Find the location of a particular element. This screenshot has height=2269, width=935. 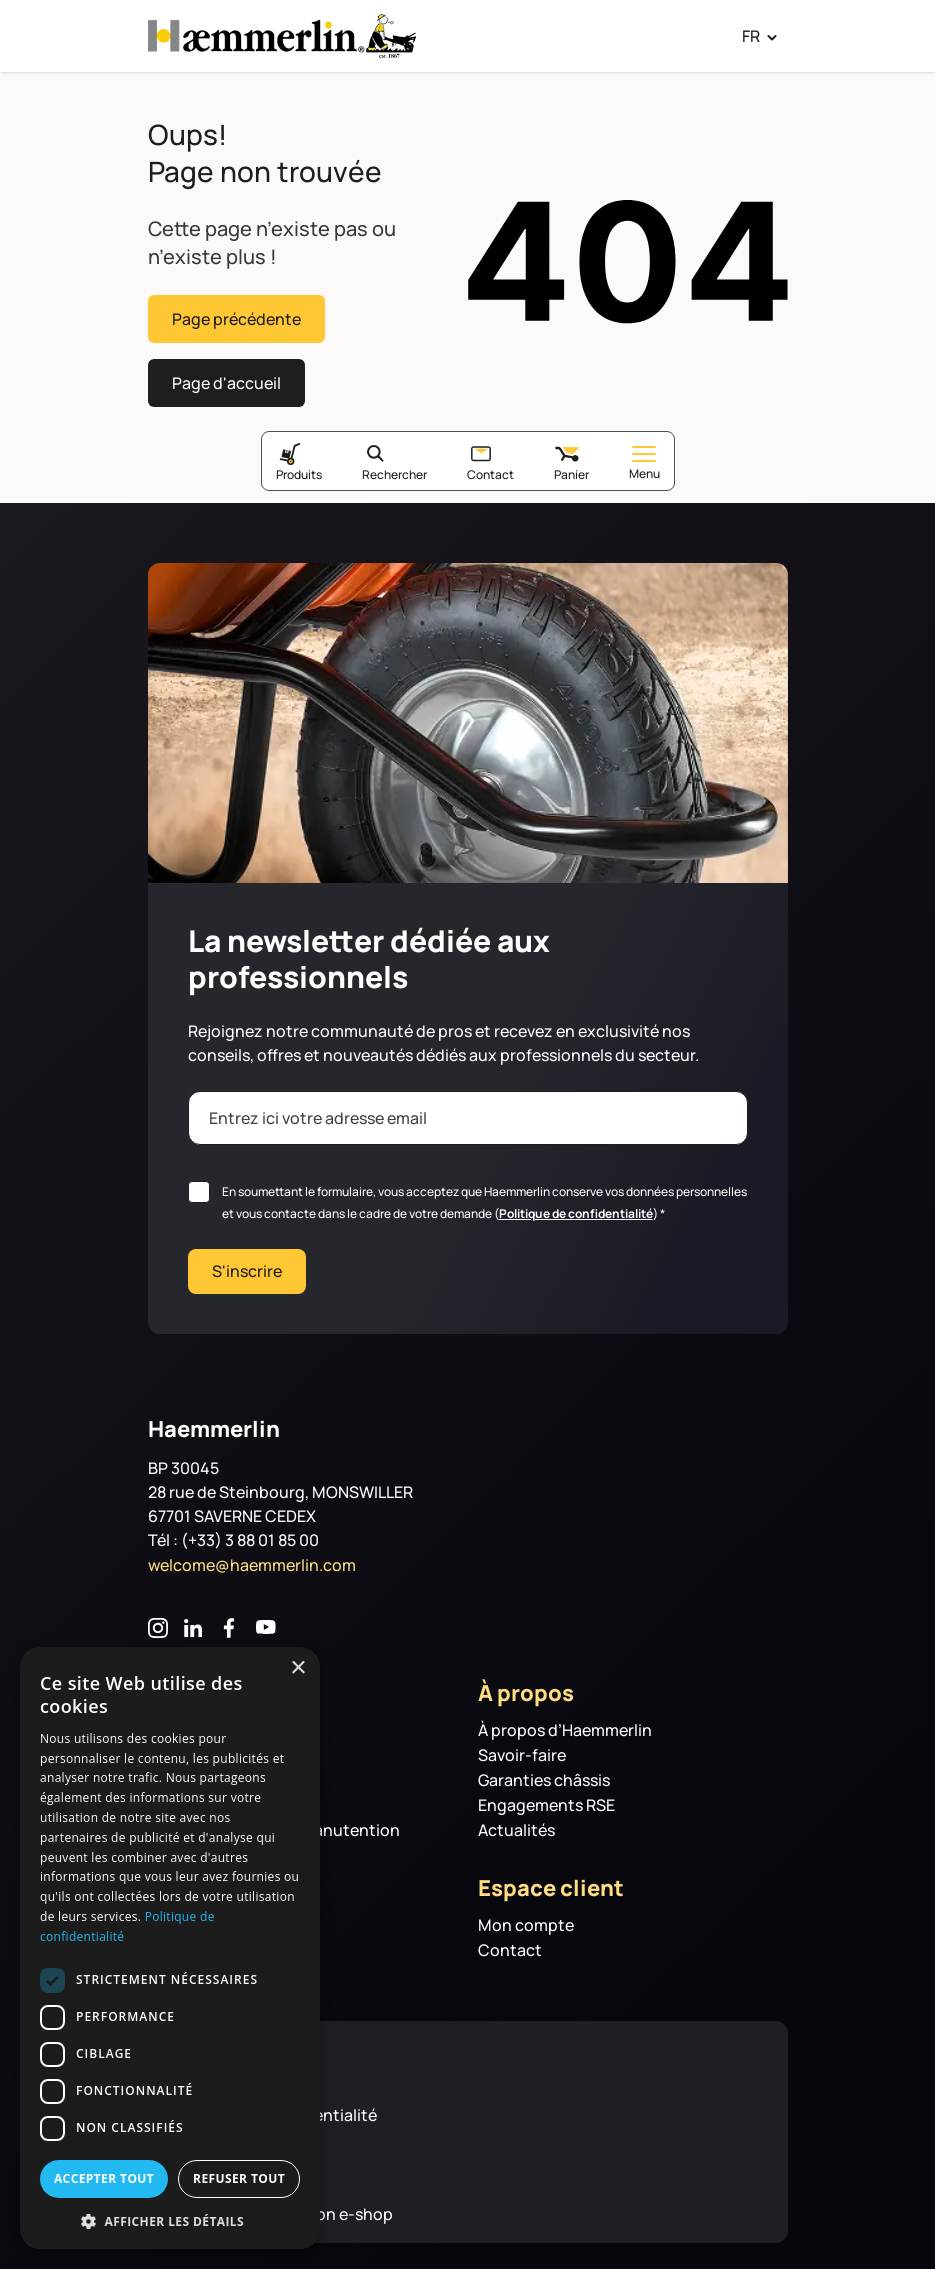

Rechercher is located at coordinates (394, 468).